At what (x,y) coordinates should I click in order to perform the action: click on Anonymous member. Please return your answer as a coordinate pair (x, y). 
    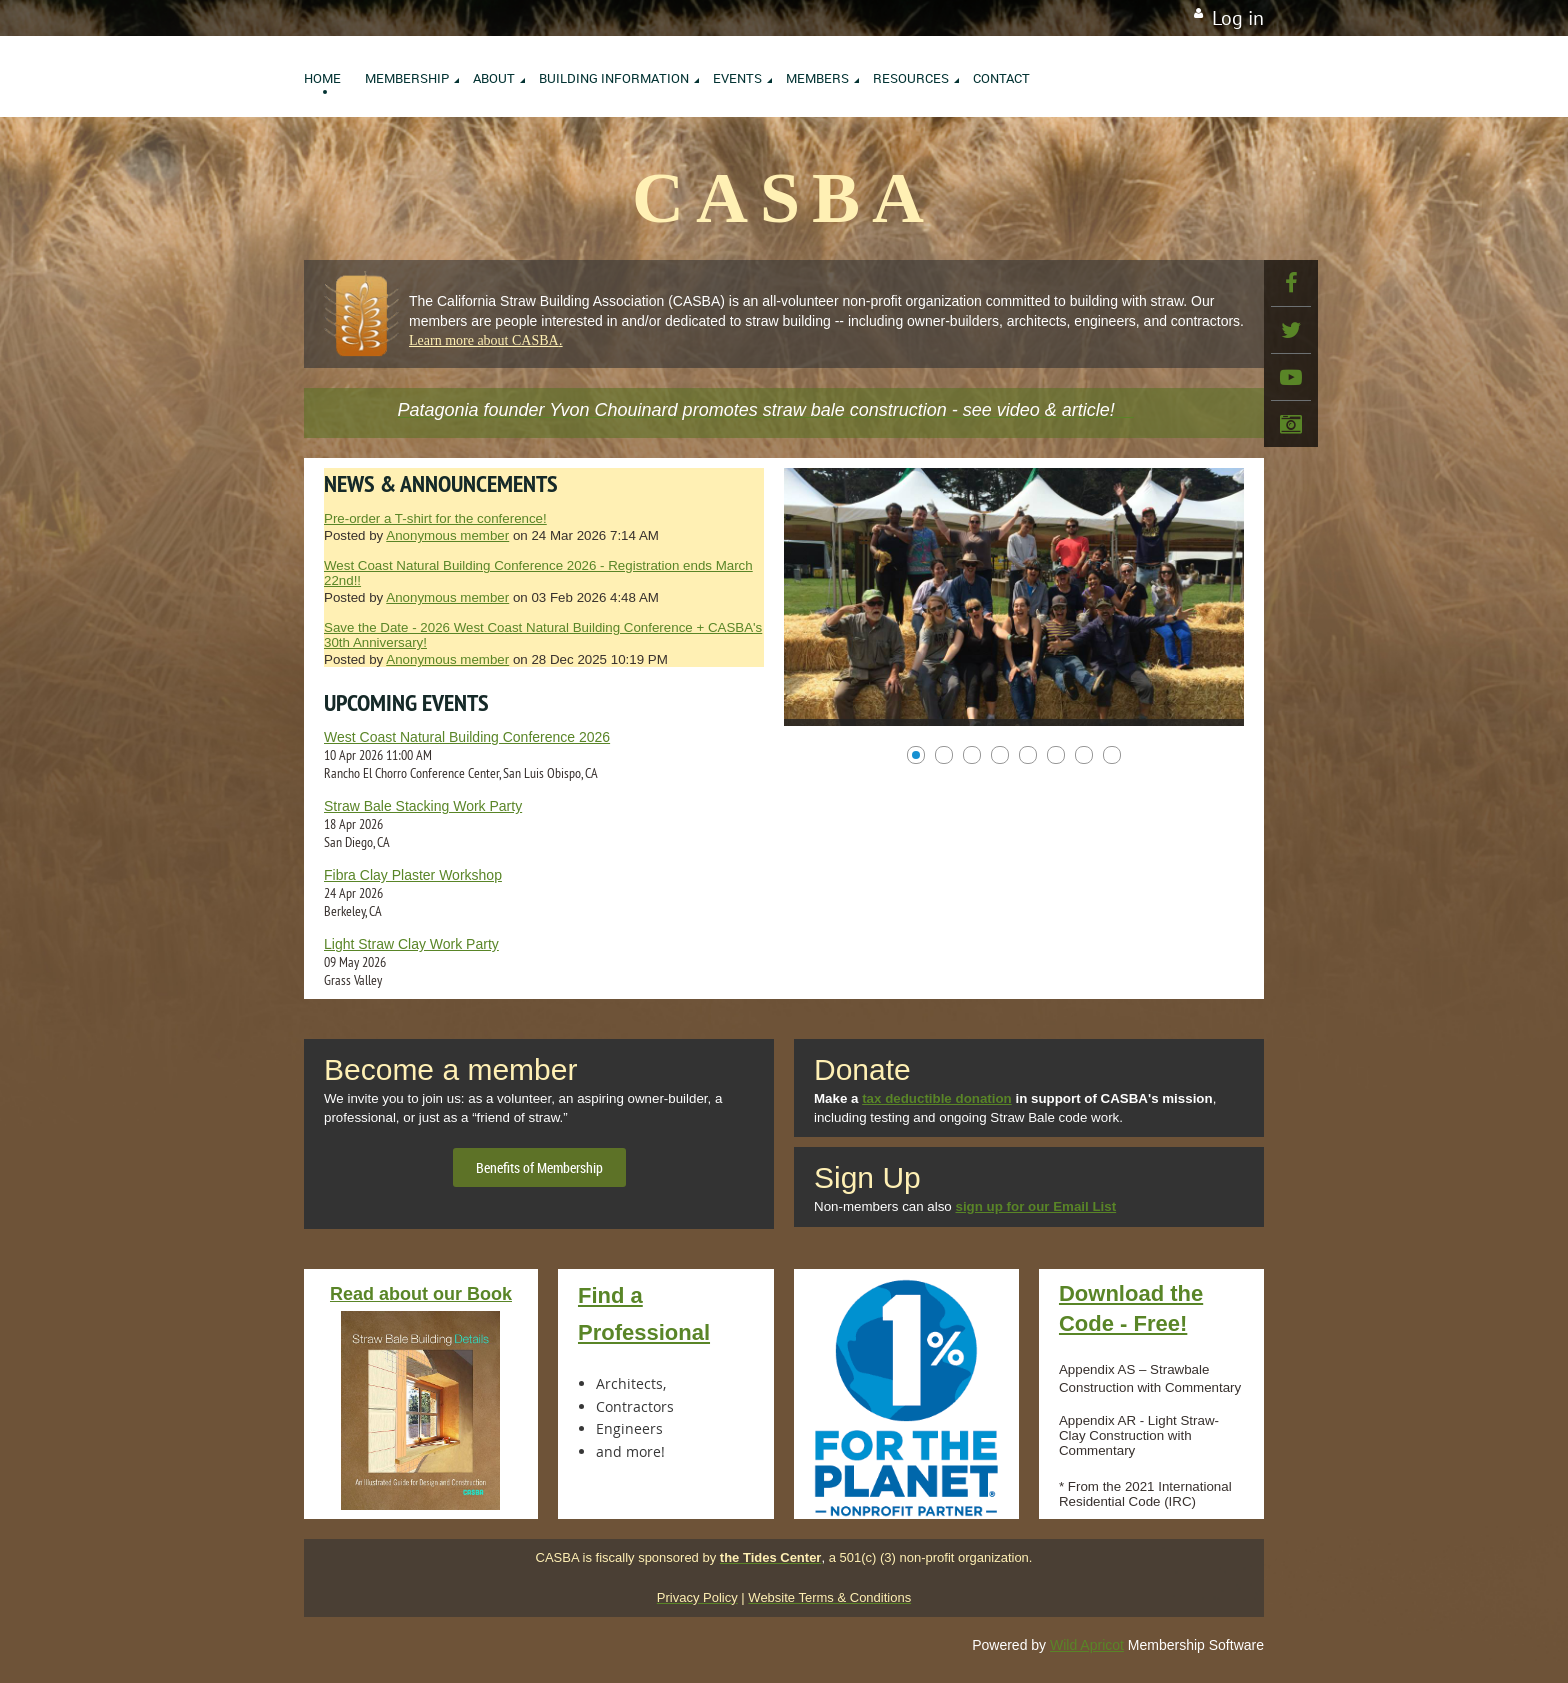
    Looking at the image, I should click on (447, 535).